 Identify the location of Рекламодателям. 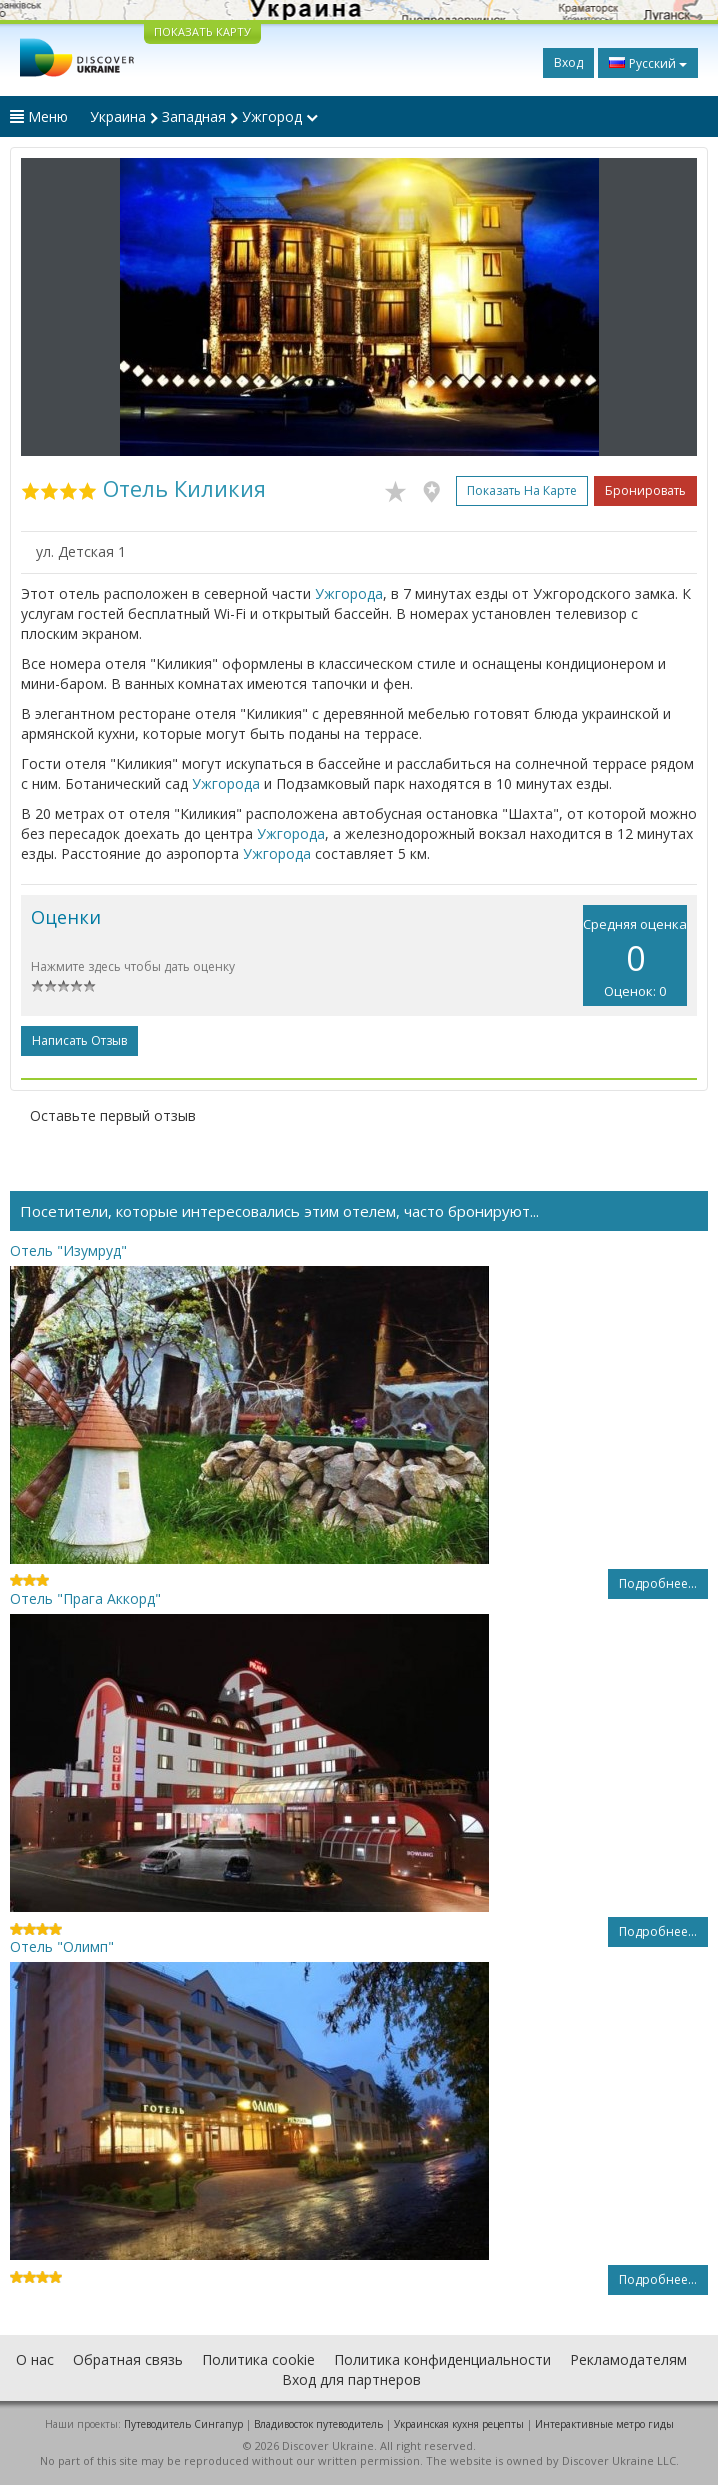
(628, 2359).